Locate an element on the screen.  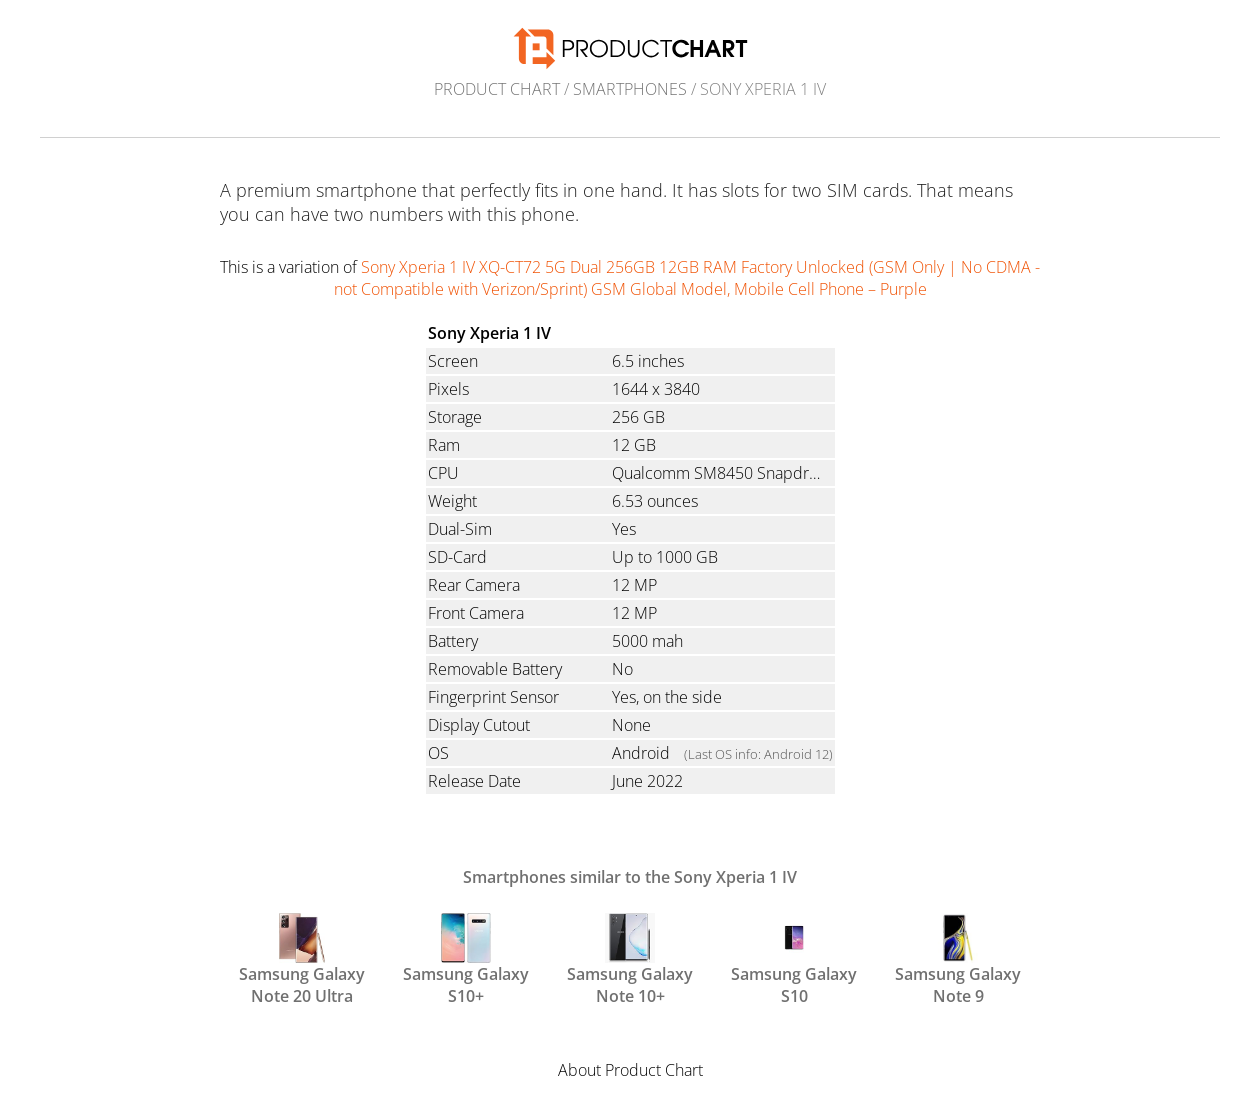
Samsung Galaxy Note 10+ is located at coordinates (630, 958).